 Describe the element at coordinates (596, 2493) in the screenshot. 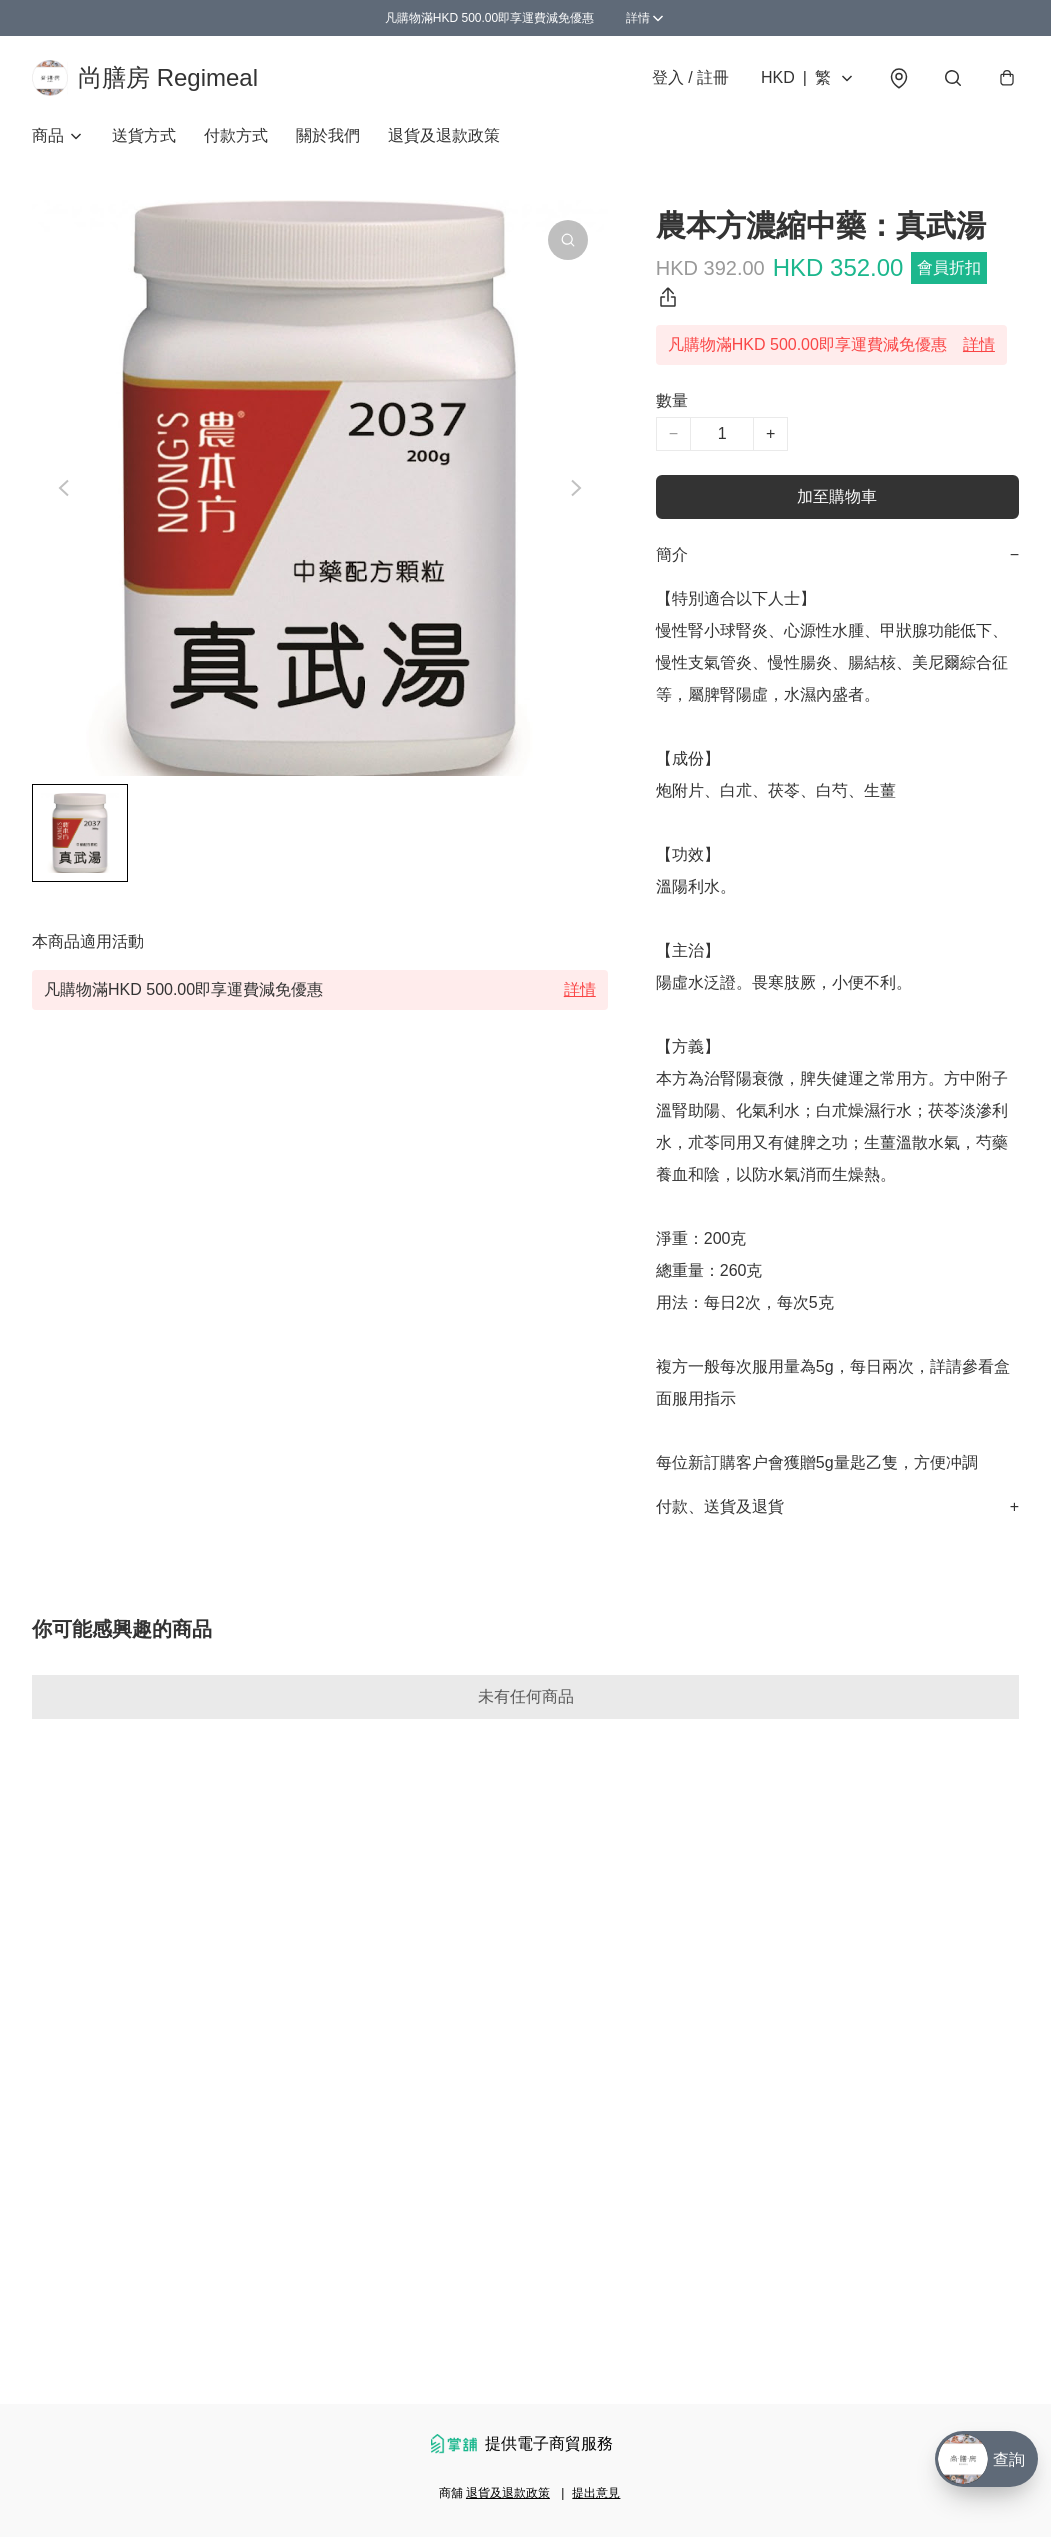

I see `提出意見` at that location.